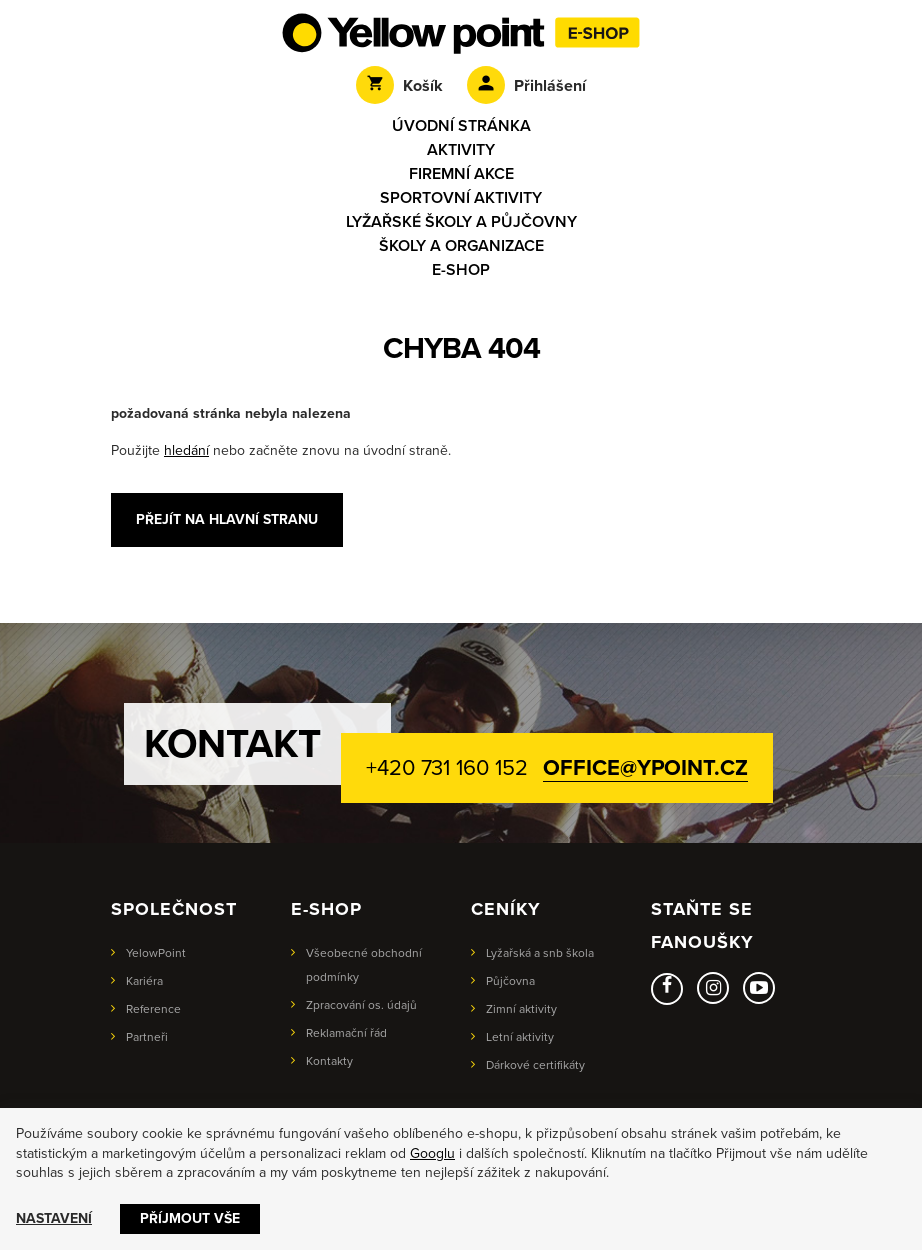 The height and width of the screenshot is (1250, 922). Describe the element at coordinates (329, 1061) in the screenshot. I see `Kontakty` at that location.